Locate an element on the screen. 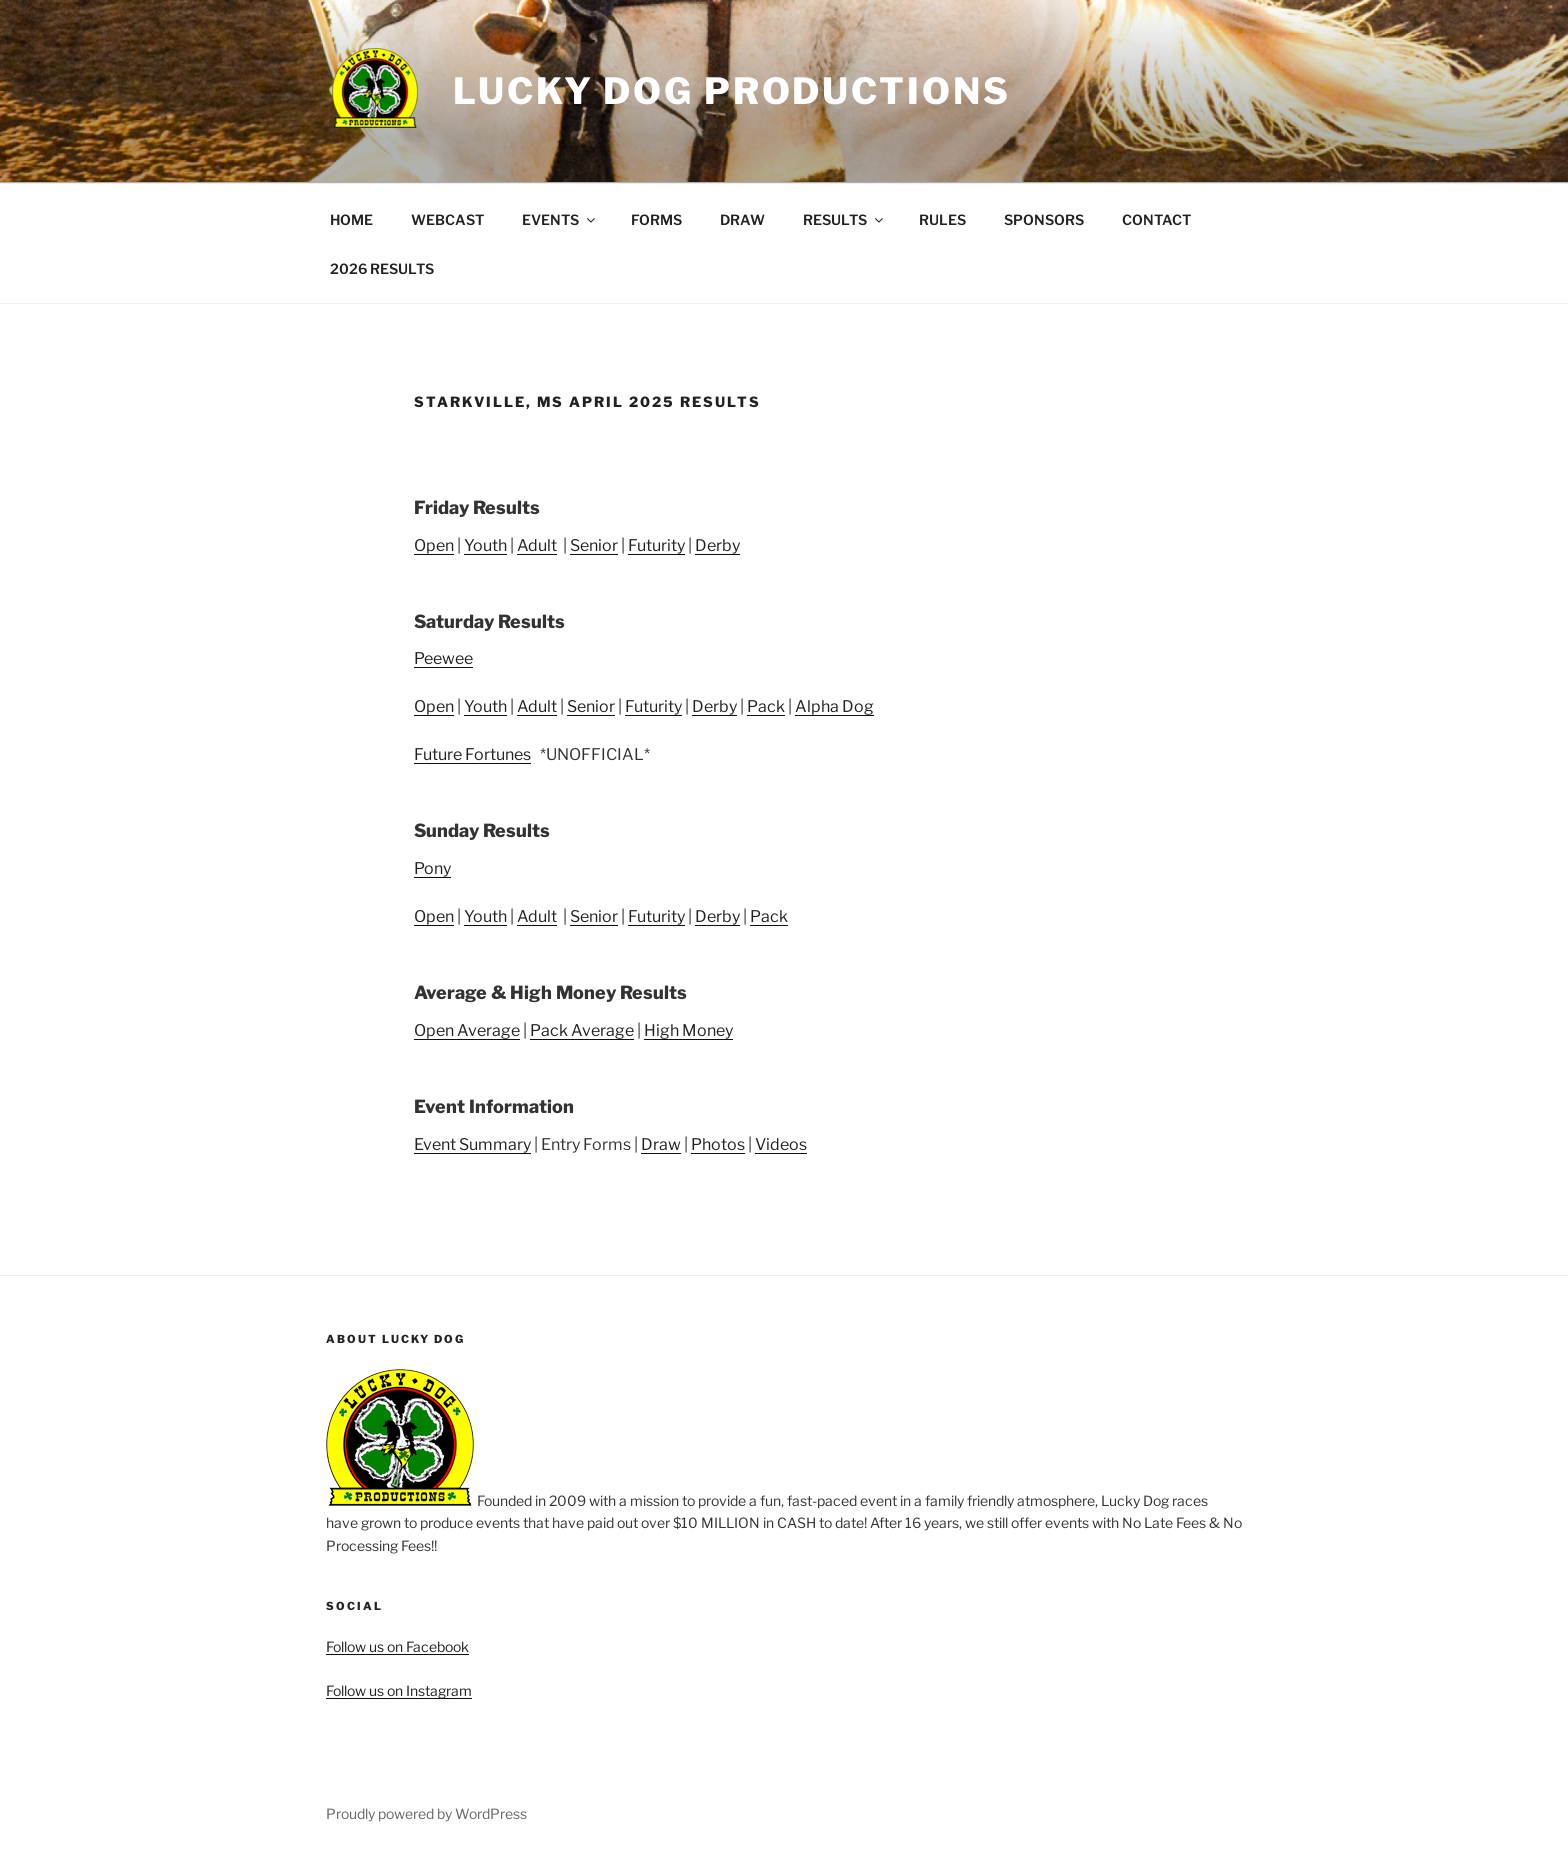 This screenshot has height=1860, width=1568. HOME is located at coordinates (351, 219).